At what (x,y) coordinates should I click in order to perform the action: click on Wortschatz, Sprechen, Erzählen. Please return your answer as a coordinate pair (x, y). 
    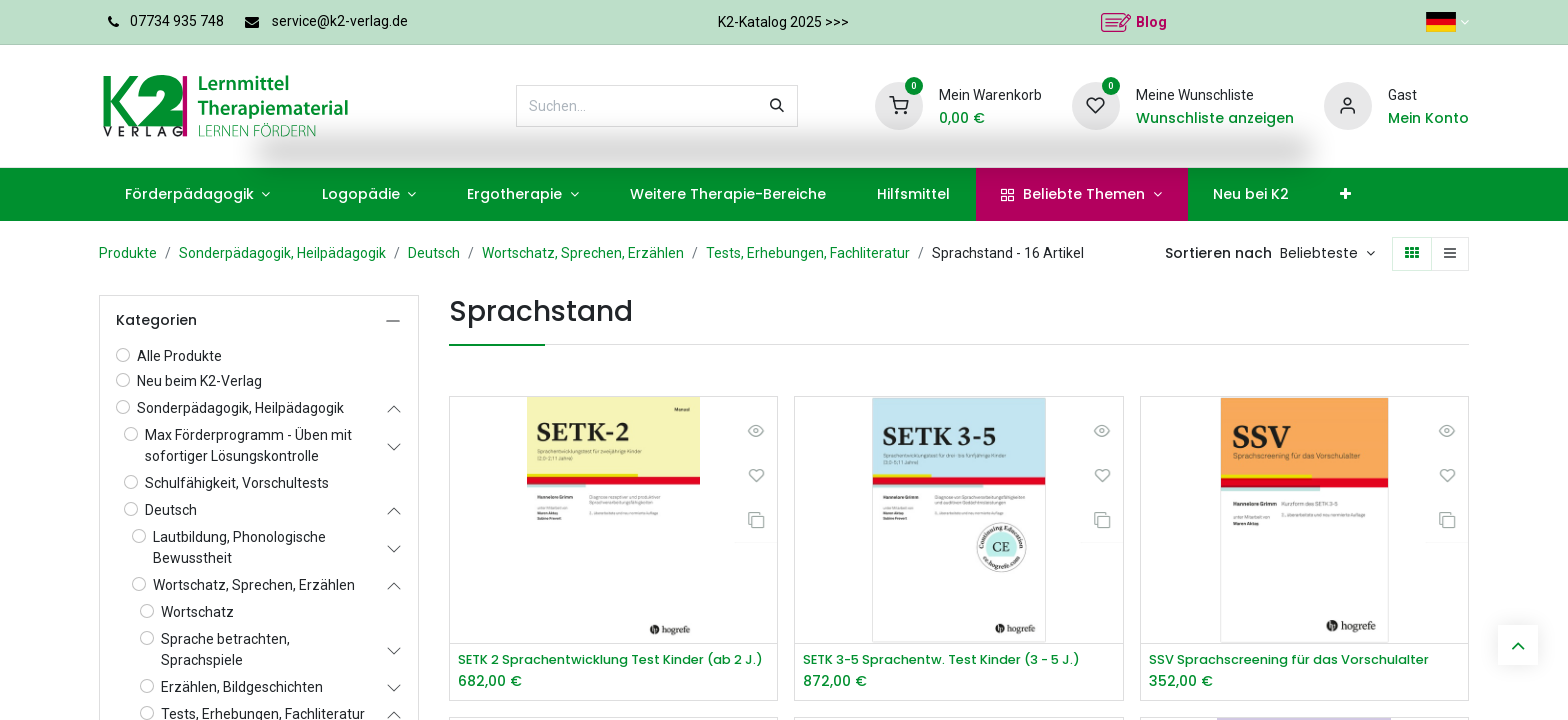
    Looking at the image, I should click on (583, 253).